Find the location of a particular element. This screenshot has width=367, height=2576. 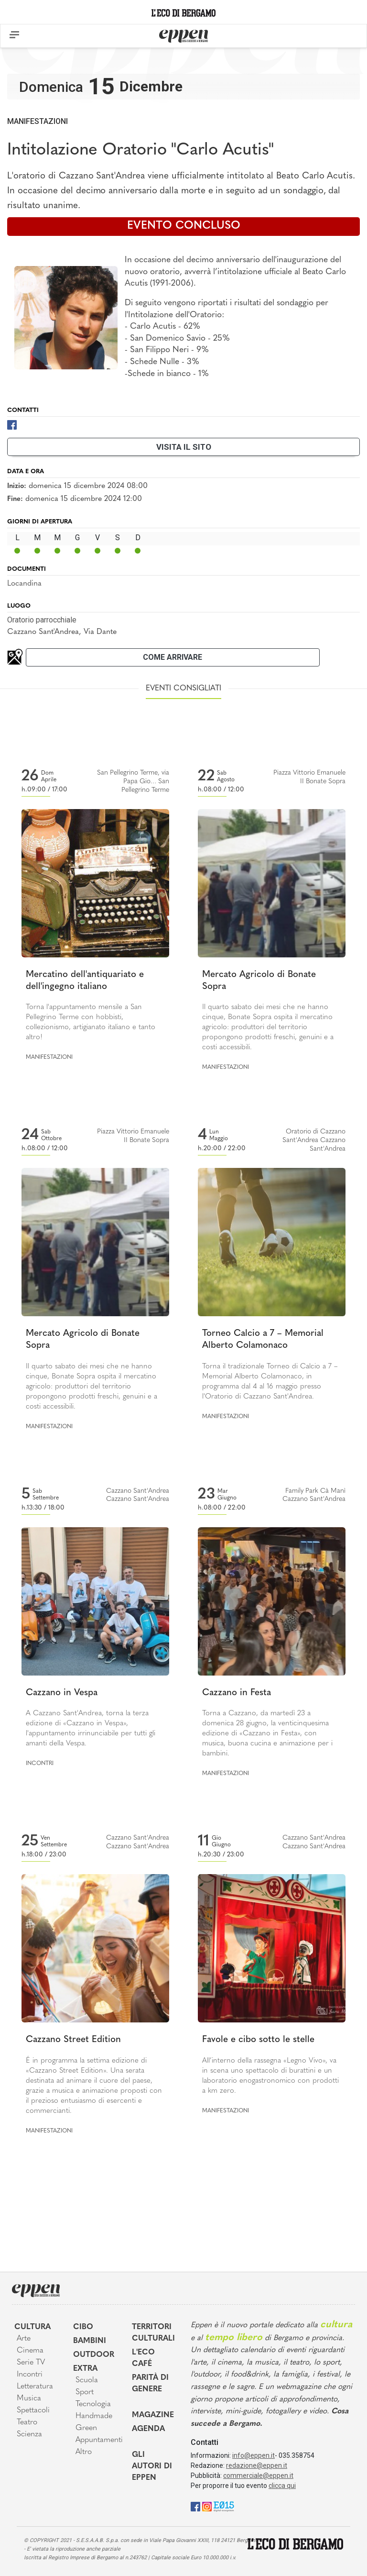

[Instagram] is located at coordinates (207, 2505).